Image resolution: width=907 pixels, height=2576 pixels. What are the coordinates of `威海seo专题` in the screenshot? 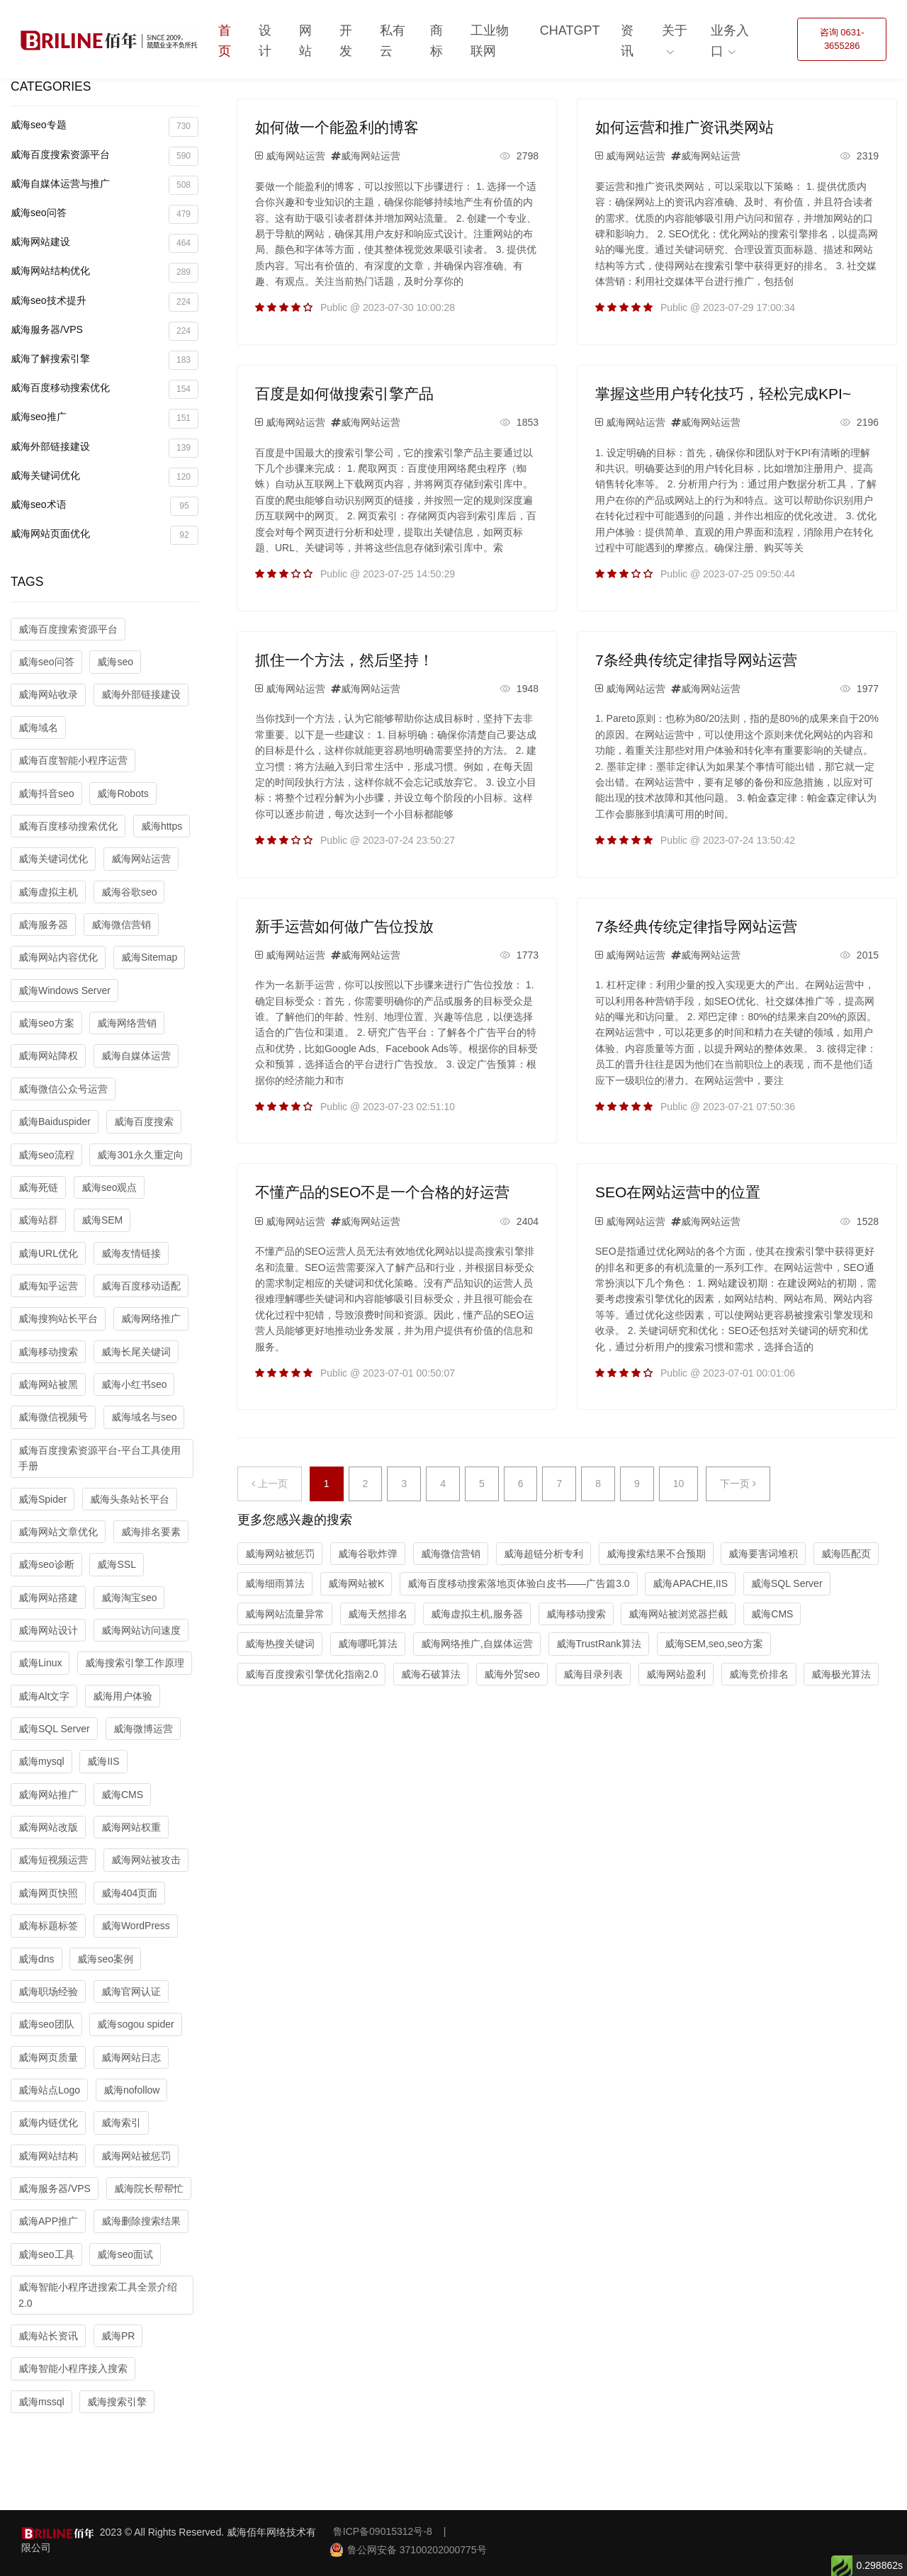 It's located at (104, 126).